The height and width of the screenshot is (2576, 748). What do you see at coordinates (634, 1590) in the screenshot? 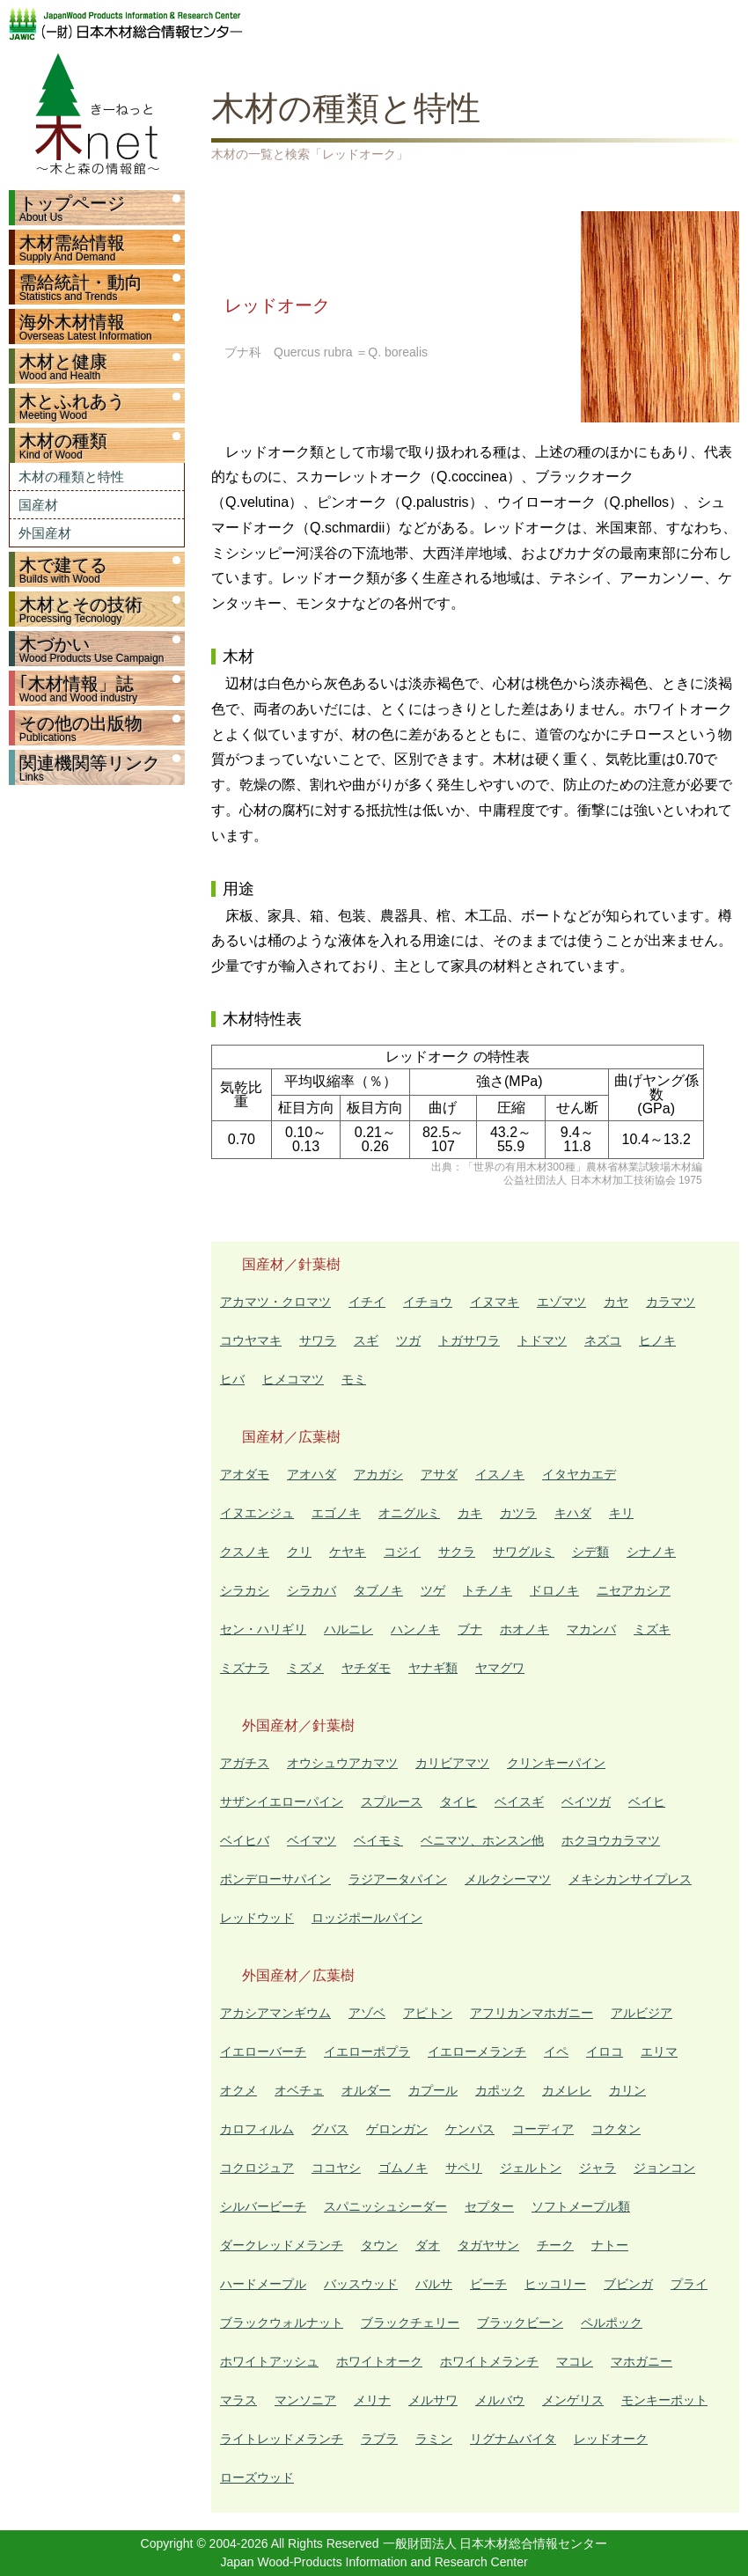
I see `ニセアカシア` at bounding box center [634, 1590].